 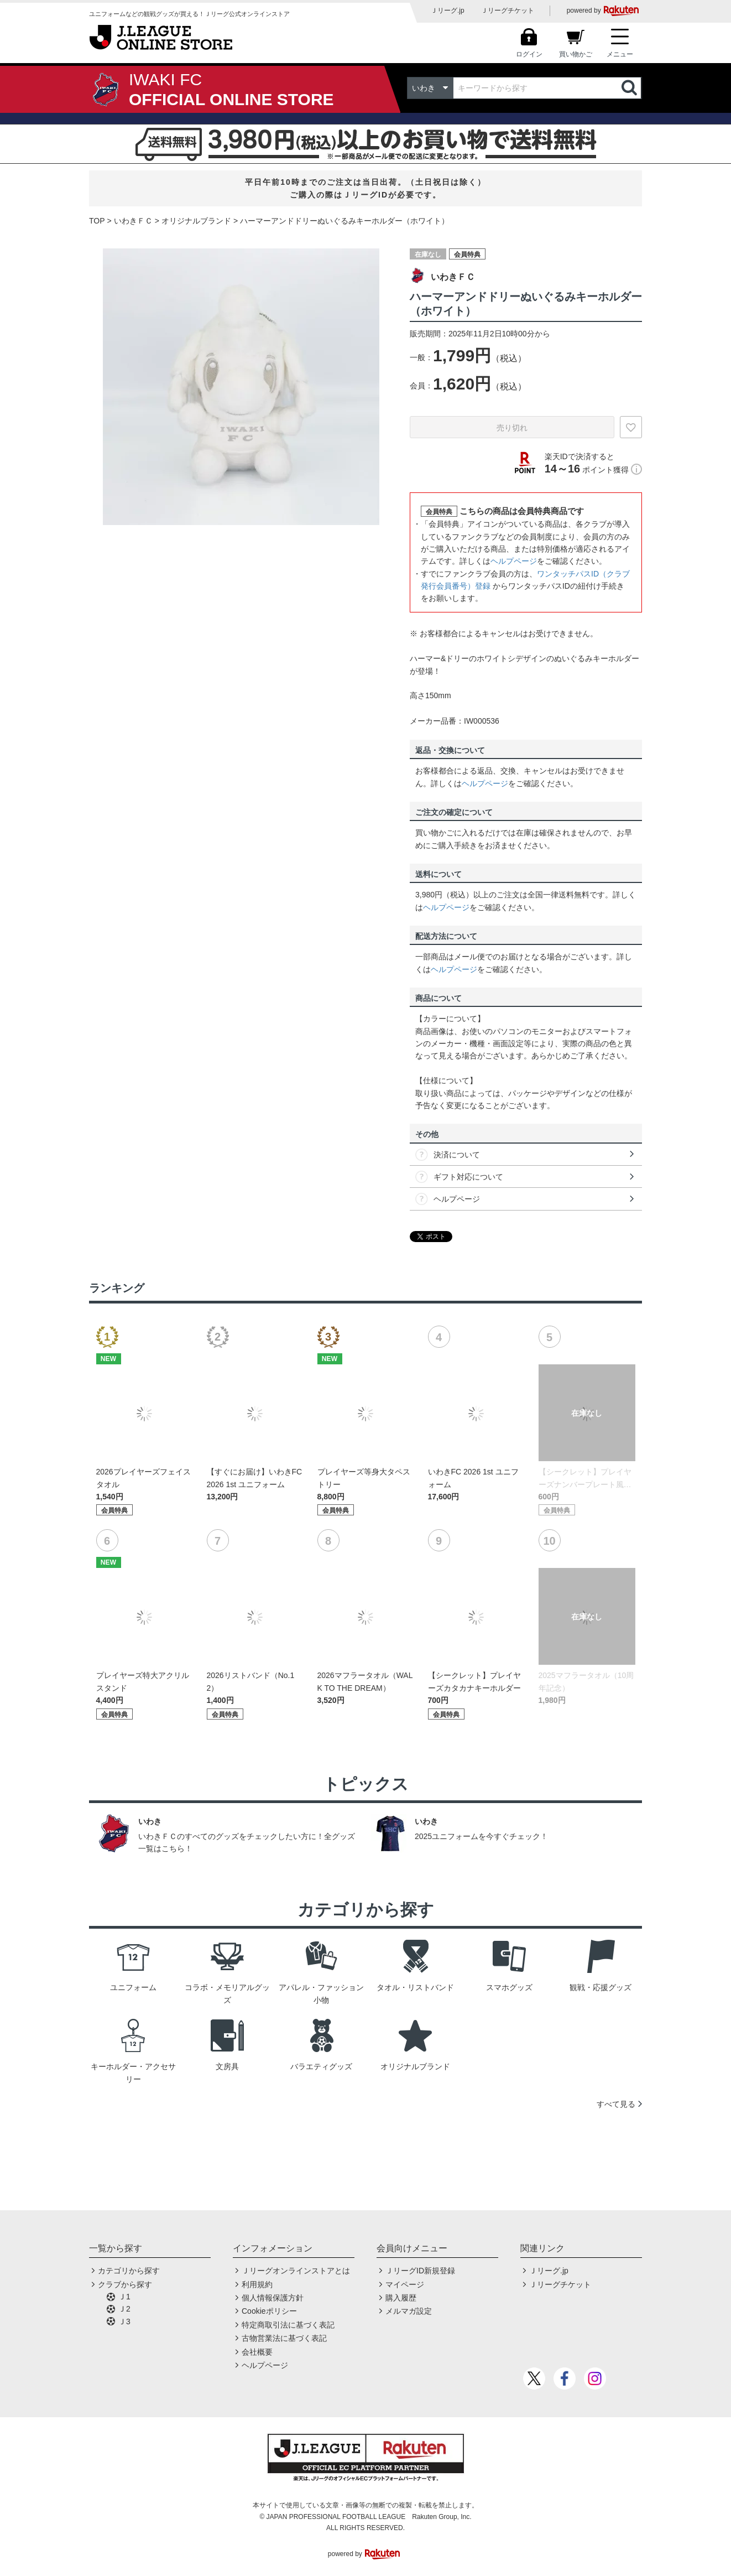 I want to click on [option], so click(x=241, y=386).